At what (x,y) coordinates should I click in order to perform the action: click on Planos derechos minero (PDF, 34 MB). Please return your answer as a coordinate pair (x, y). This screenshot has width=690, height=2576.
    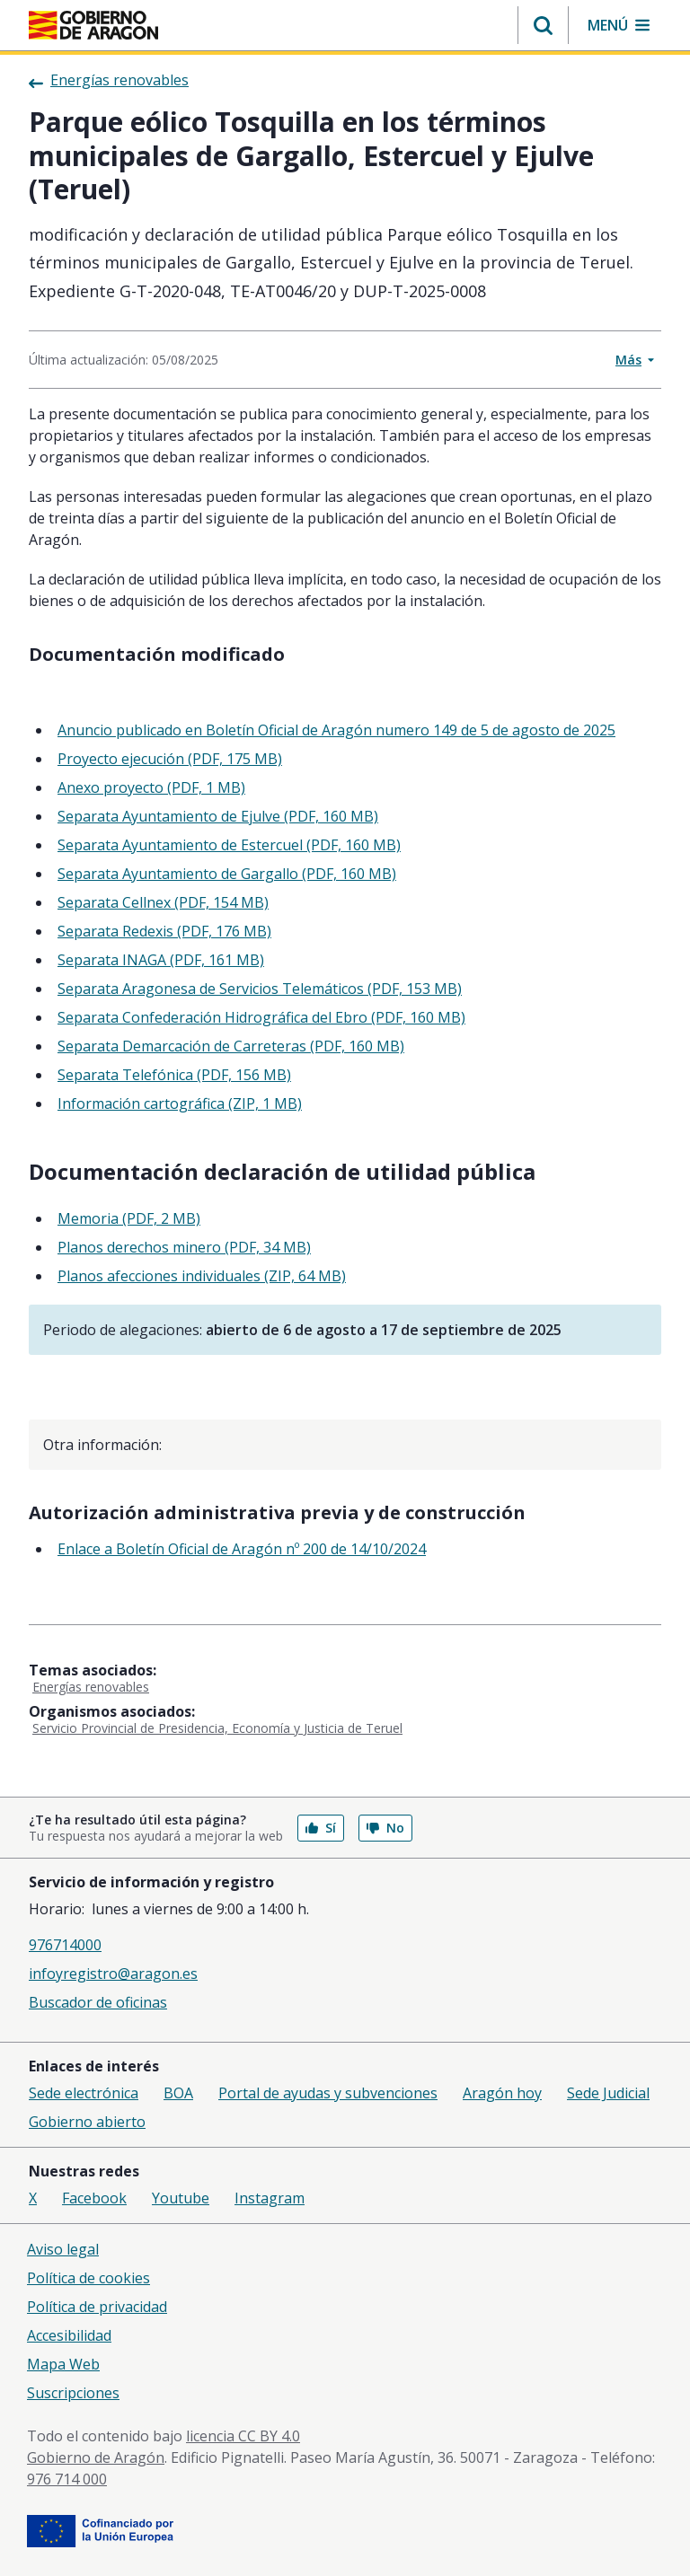
    Looking at the image, I should click on (184, 1247).